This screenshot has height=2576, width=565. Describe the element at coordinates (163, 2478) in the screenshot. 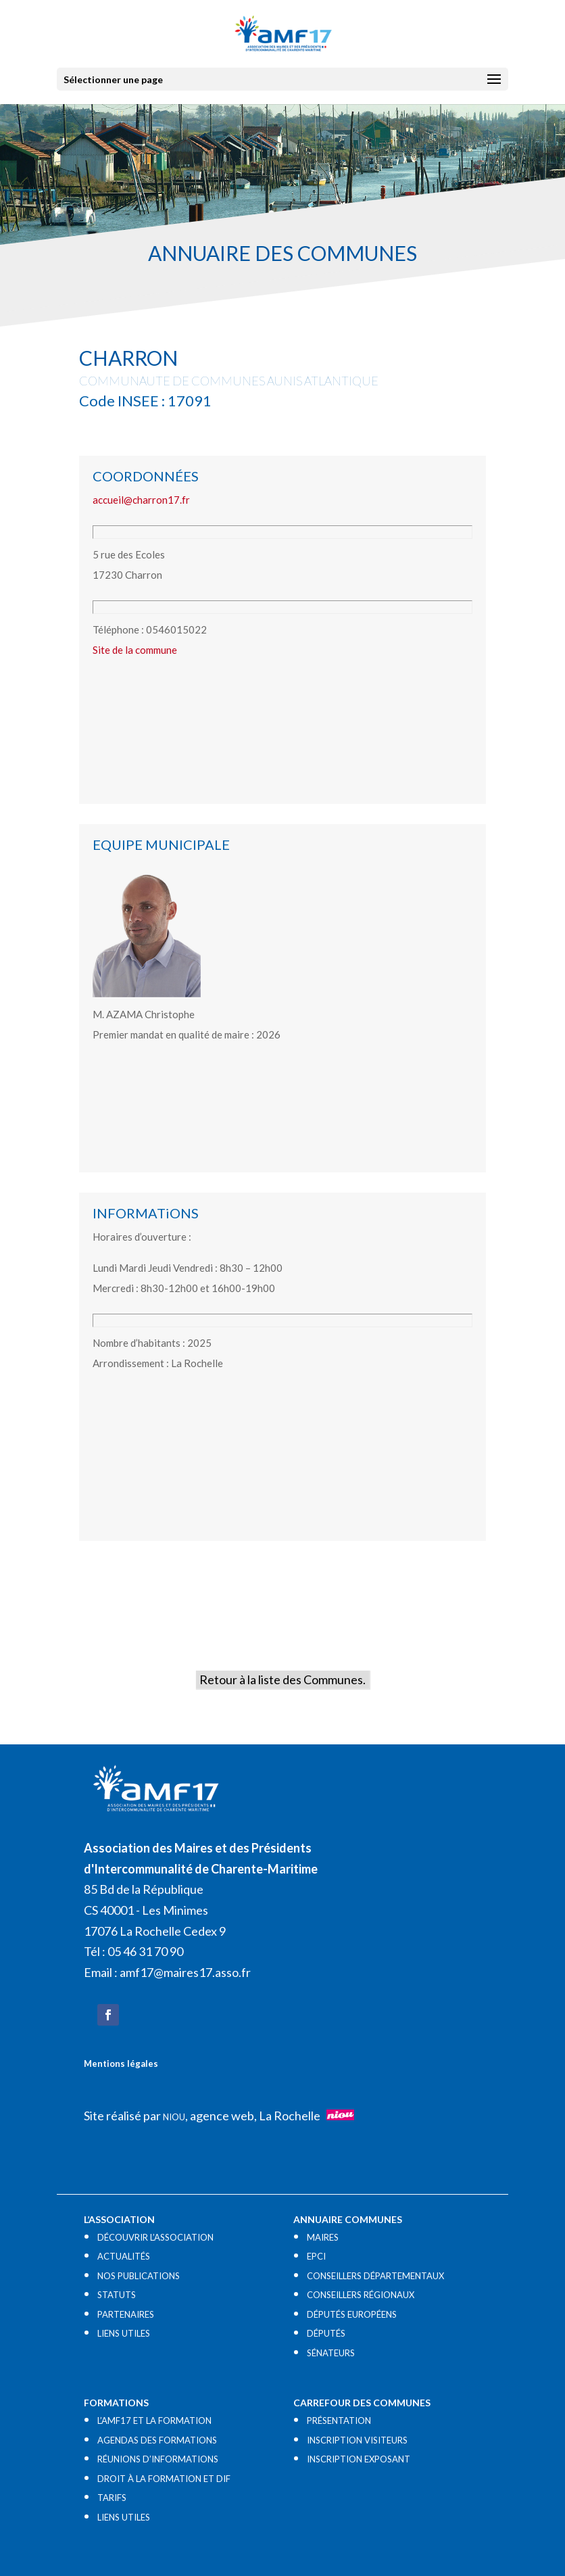

I see `DROIT À LA FORMATION ET DIF` at that location.